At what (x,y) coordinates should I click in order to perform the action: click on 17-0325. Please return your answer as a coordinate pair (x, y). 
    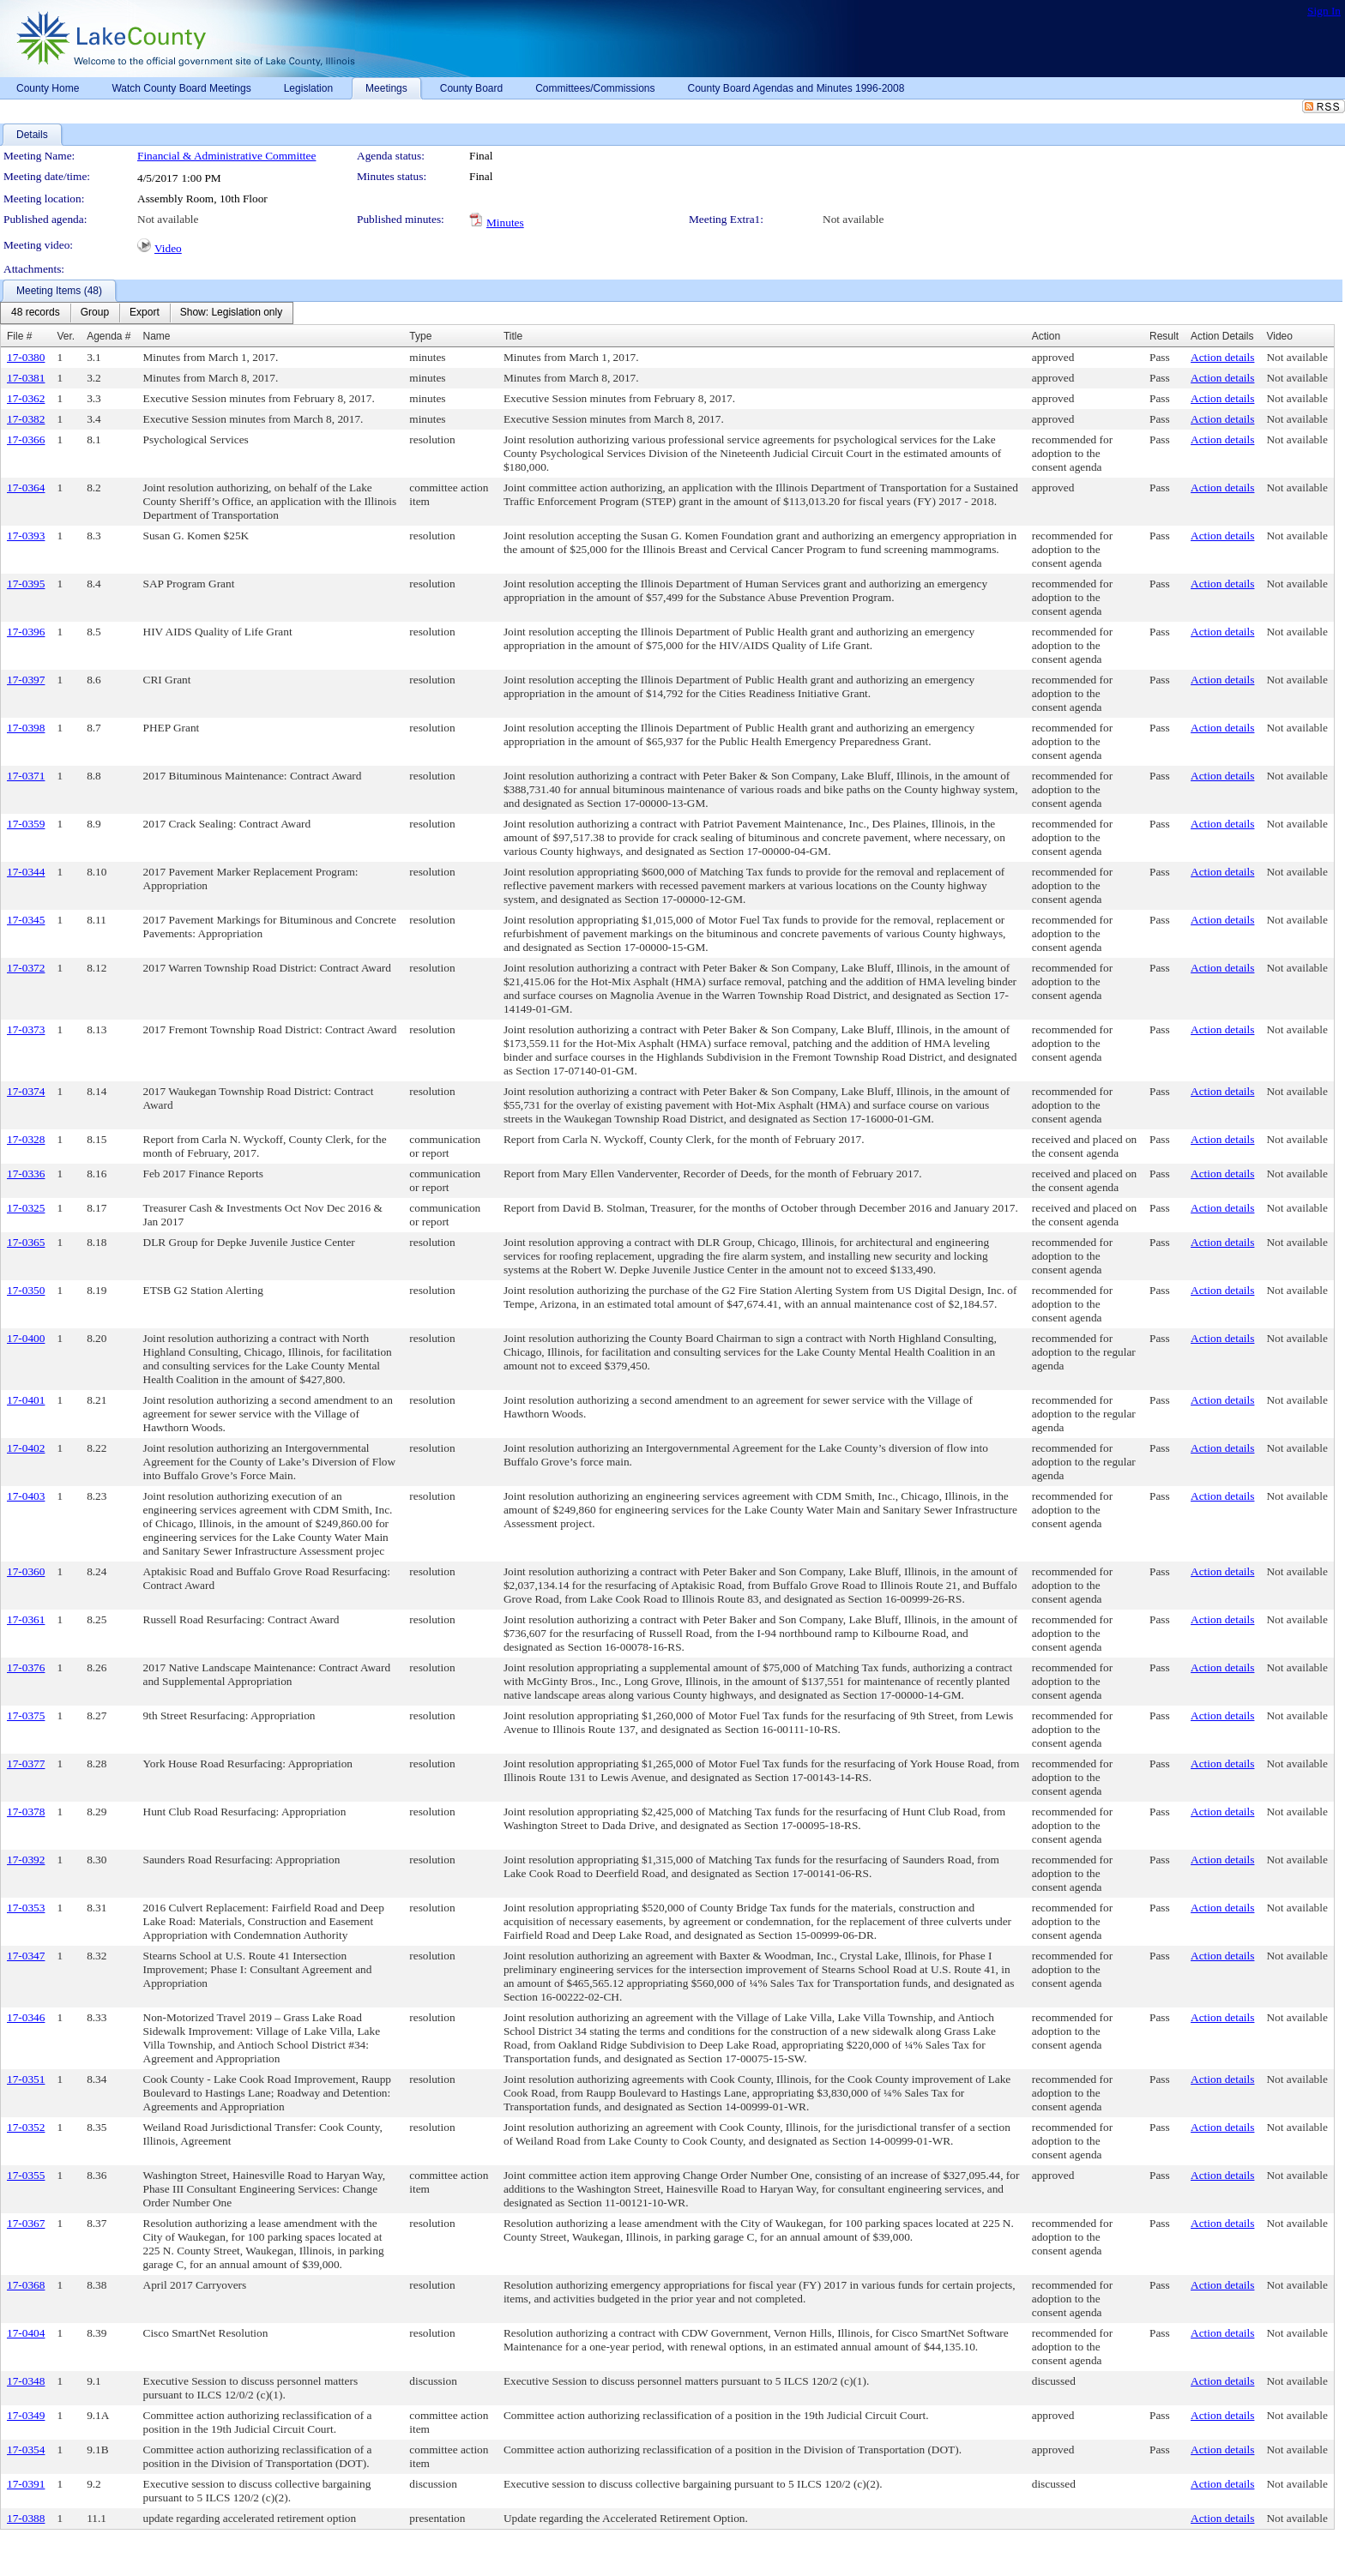
    Looking at the image, I should click on (26, 1207).